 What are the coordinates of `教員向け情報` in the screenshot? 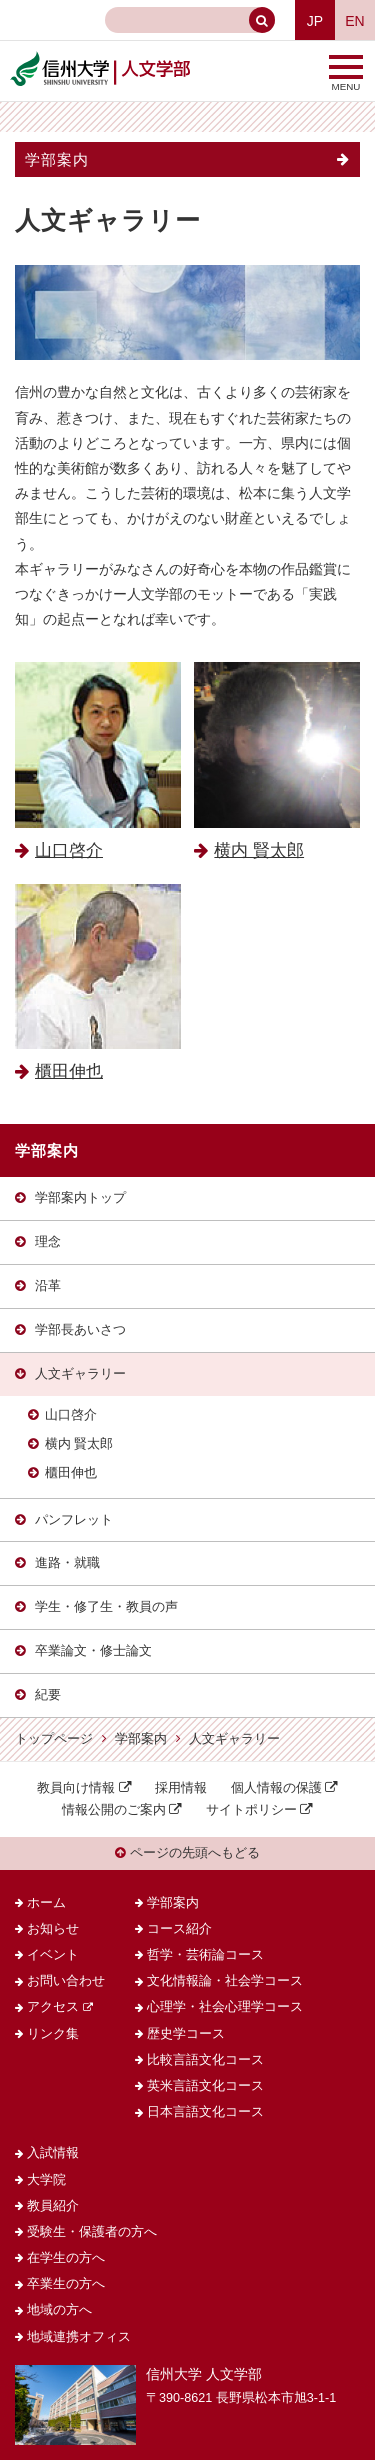 It's located at (76, 1788).